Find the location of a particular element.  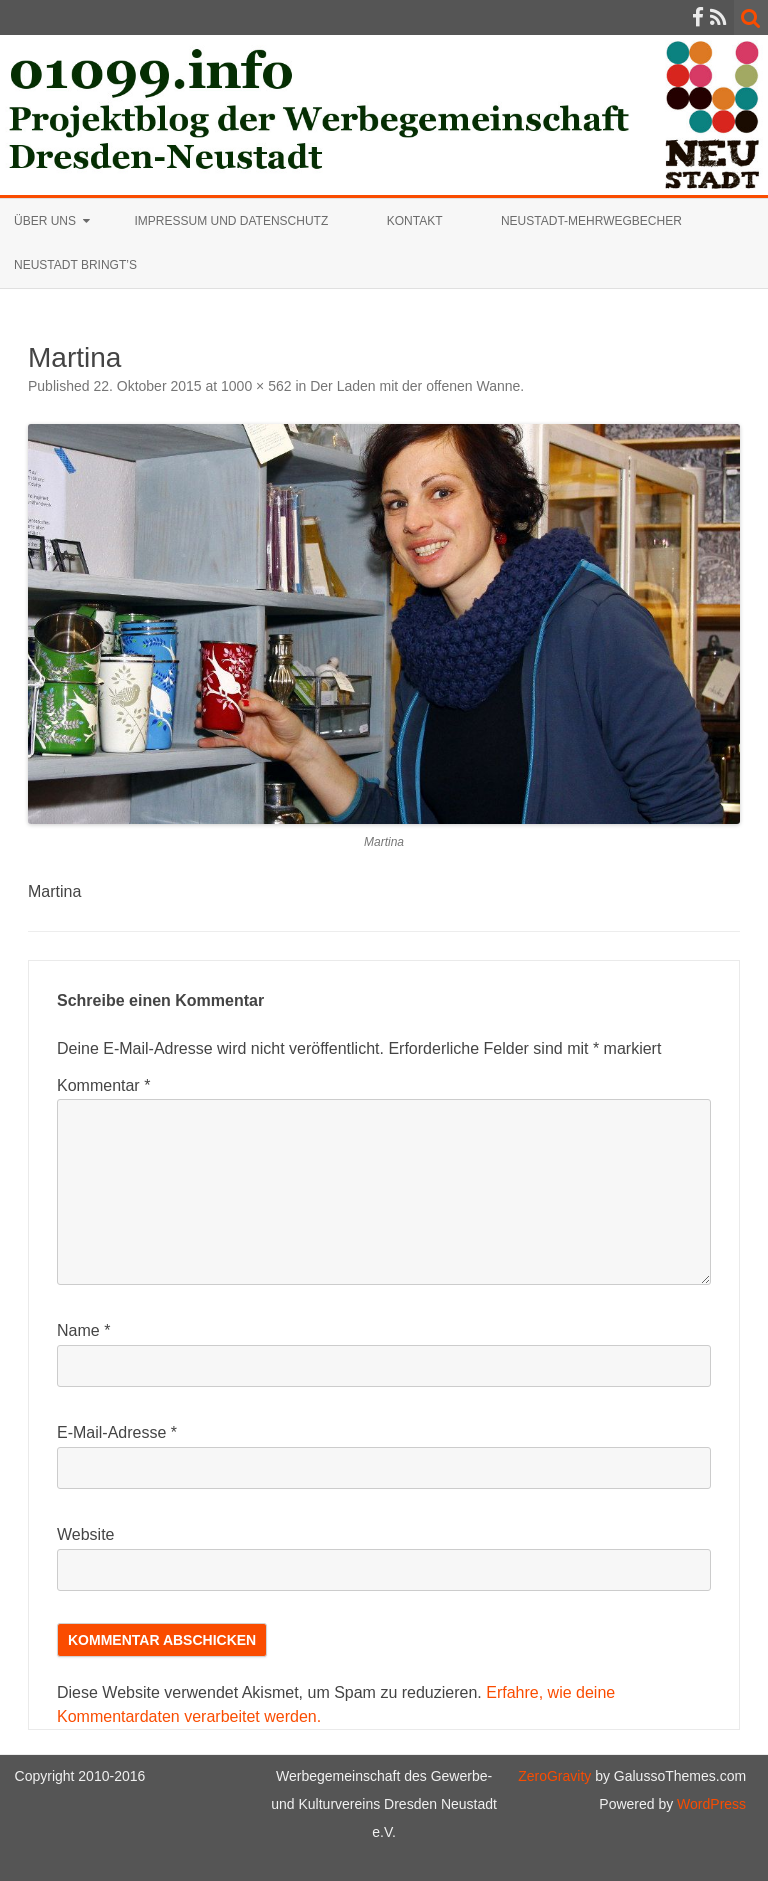

Impressum und Datenschutz is located at coordinates (231, 221).